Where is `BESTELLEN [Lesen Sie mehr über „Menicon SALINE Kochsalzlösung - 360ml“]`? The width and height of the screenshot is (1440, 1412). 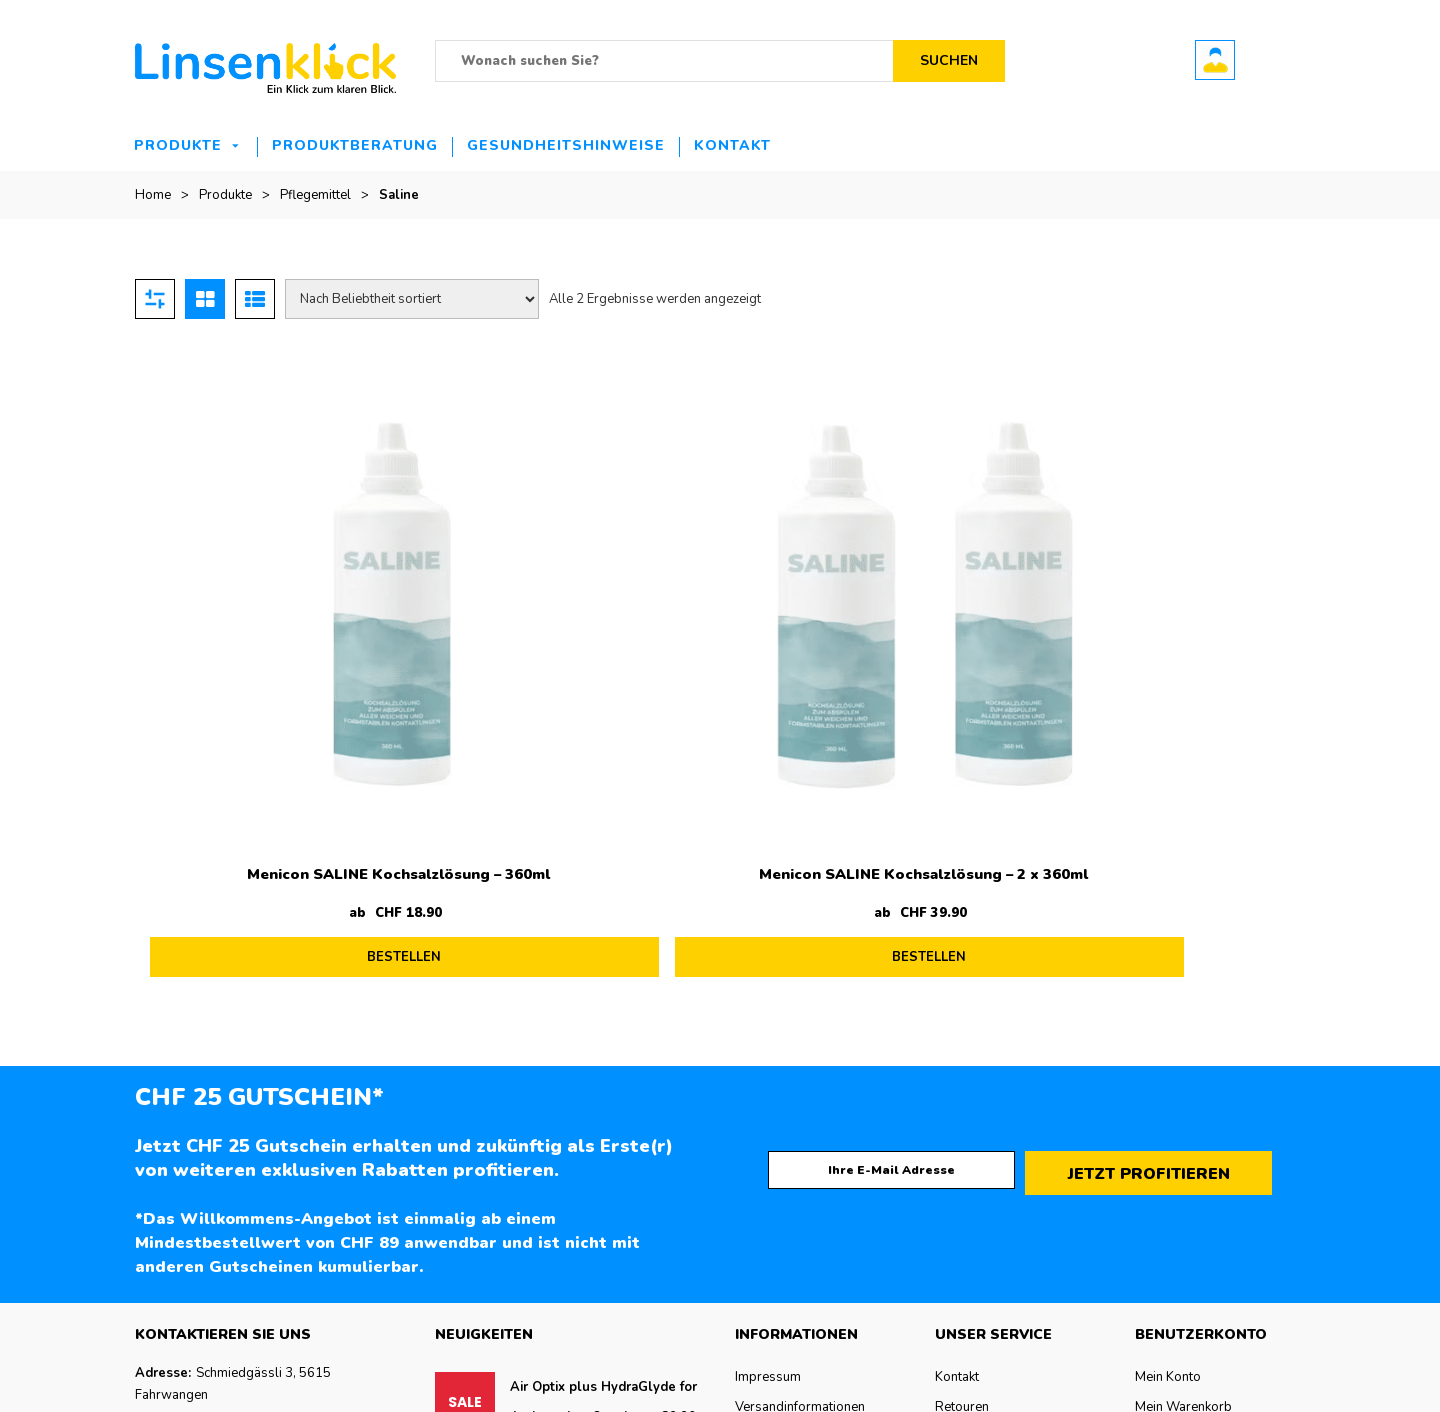 BESTELLEN [Lesen Sie mehr über „Menicon SALINE Kochsalzlösung - 360ml“] is located at coordinates (288, 724).